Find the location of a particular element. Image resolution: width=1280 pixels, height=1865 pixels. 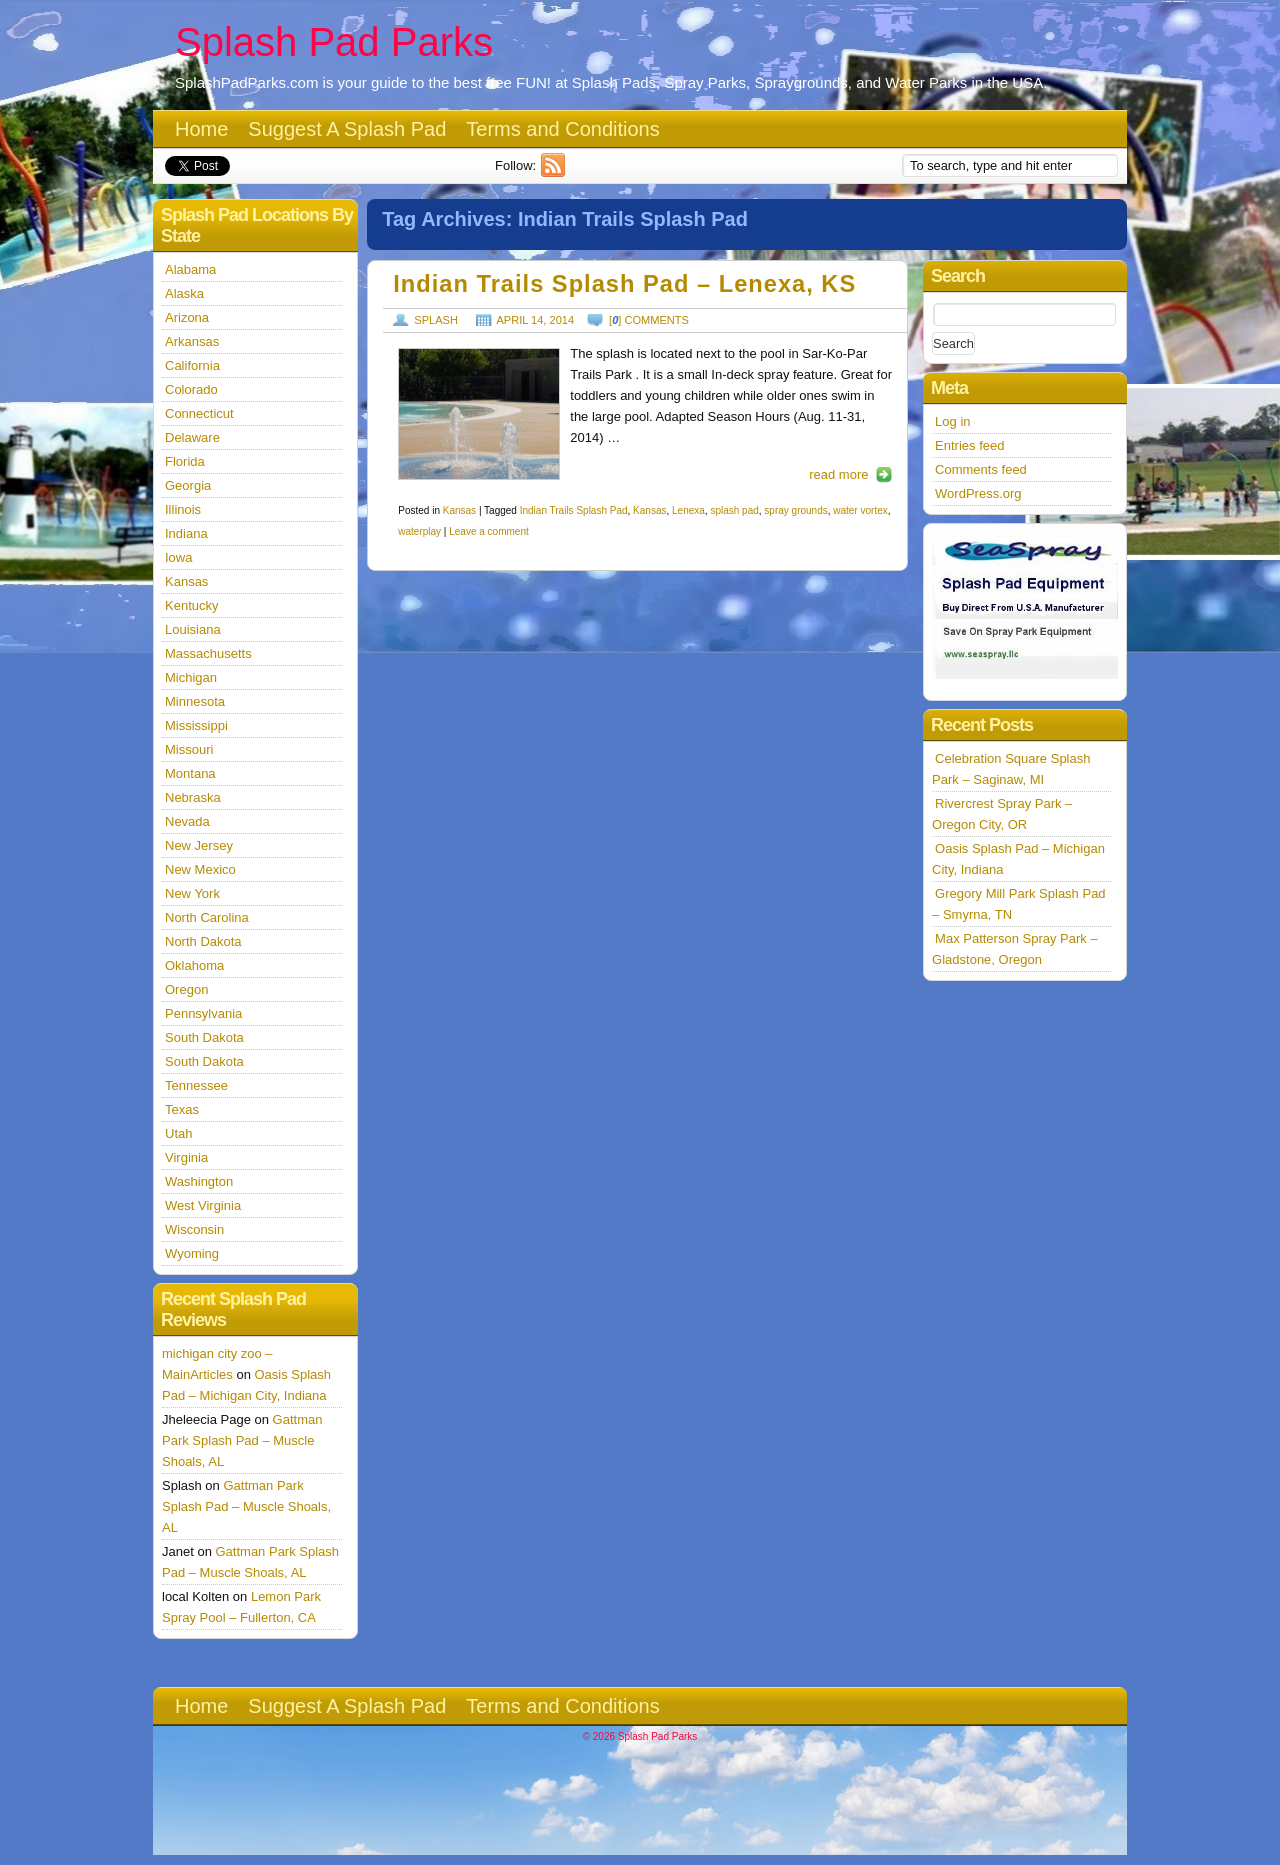

waterplay is located at coordinates (419, 531).